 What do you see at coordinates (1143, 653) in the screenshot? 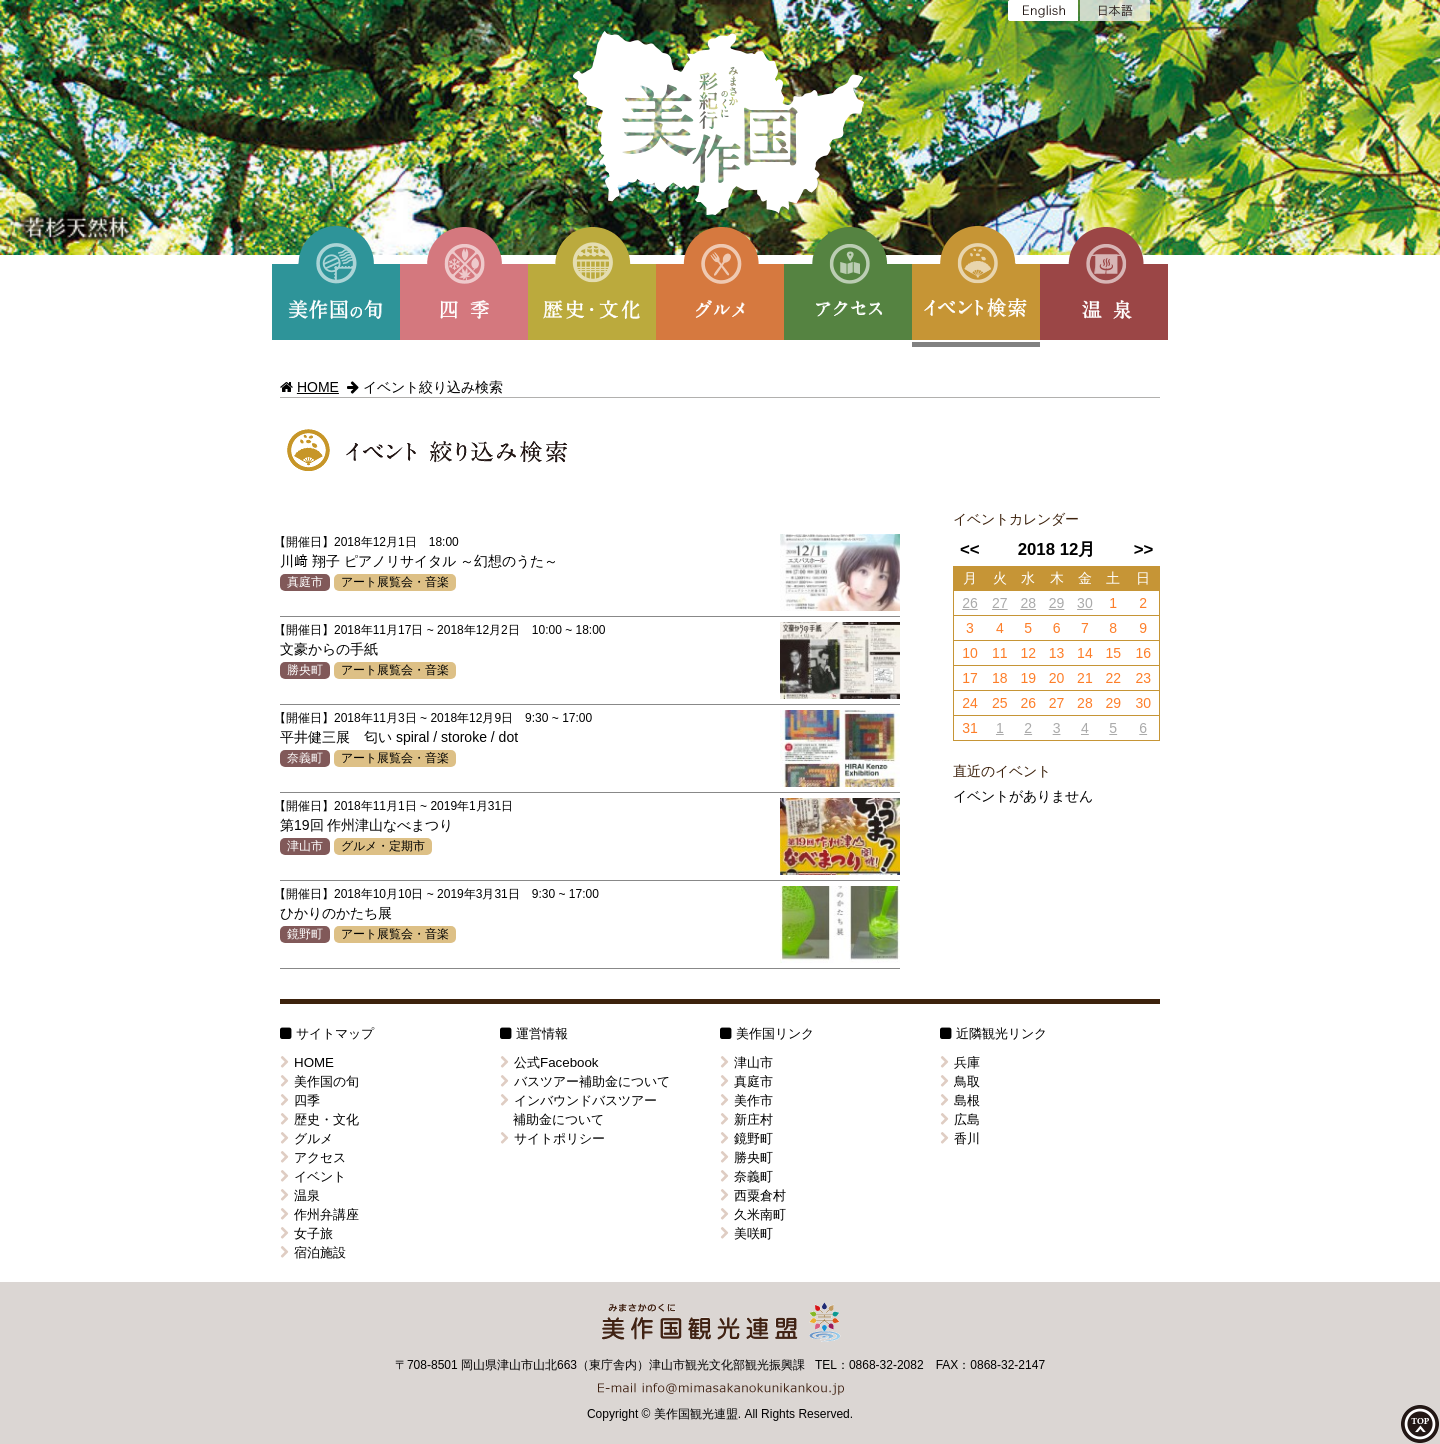
I see `16` at bounding box center [1143, 653].